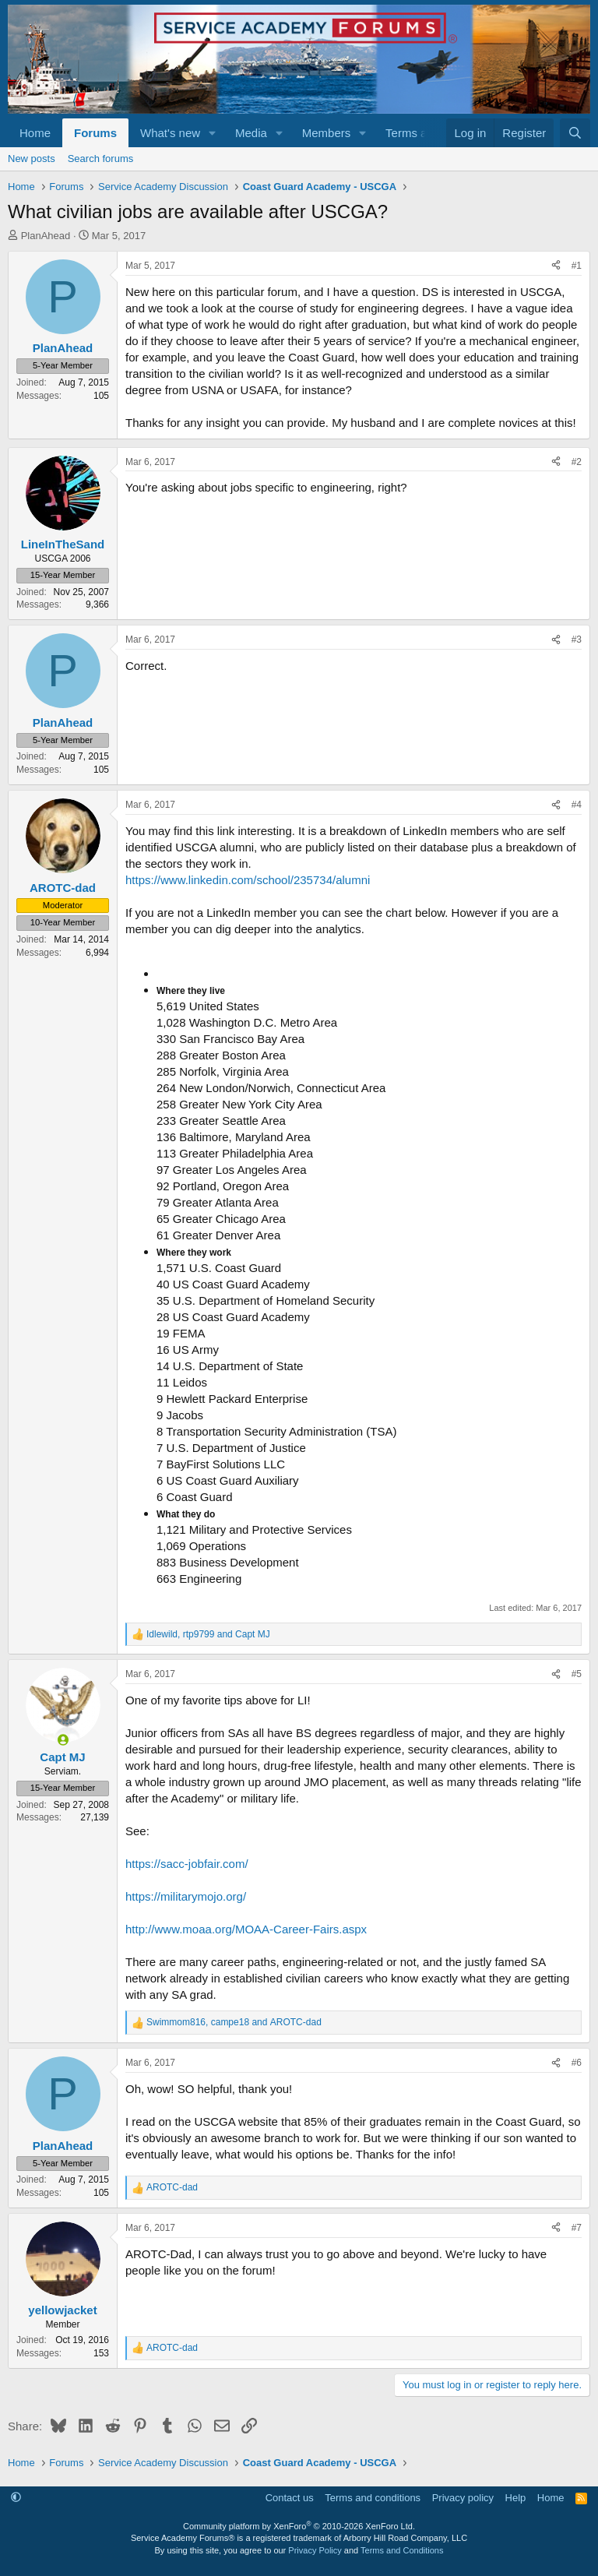 The image size is (598, 2576). What do you see at coordinates (577, 461) in the screenshot?
I see `#2` at bounding box center [577, 461].